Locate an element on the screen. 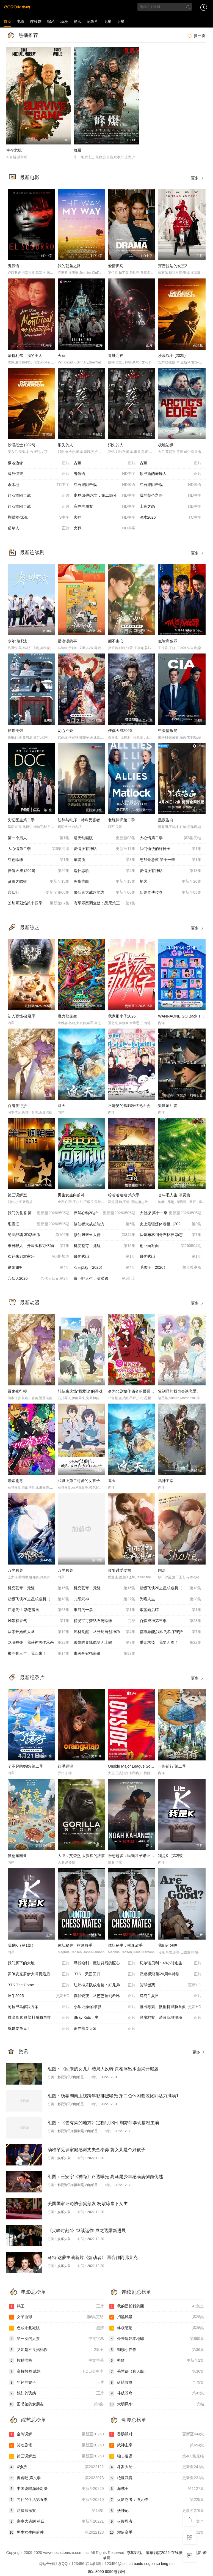 The image size is (213, 2576). 毛雪汪（2026） is located at coordinates (170, 1267).